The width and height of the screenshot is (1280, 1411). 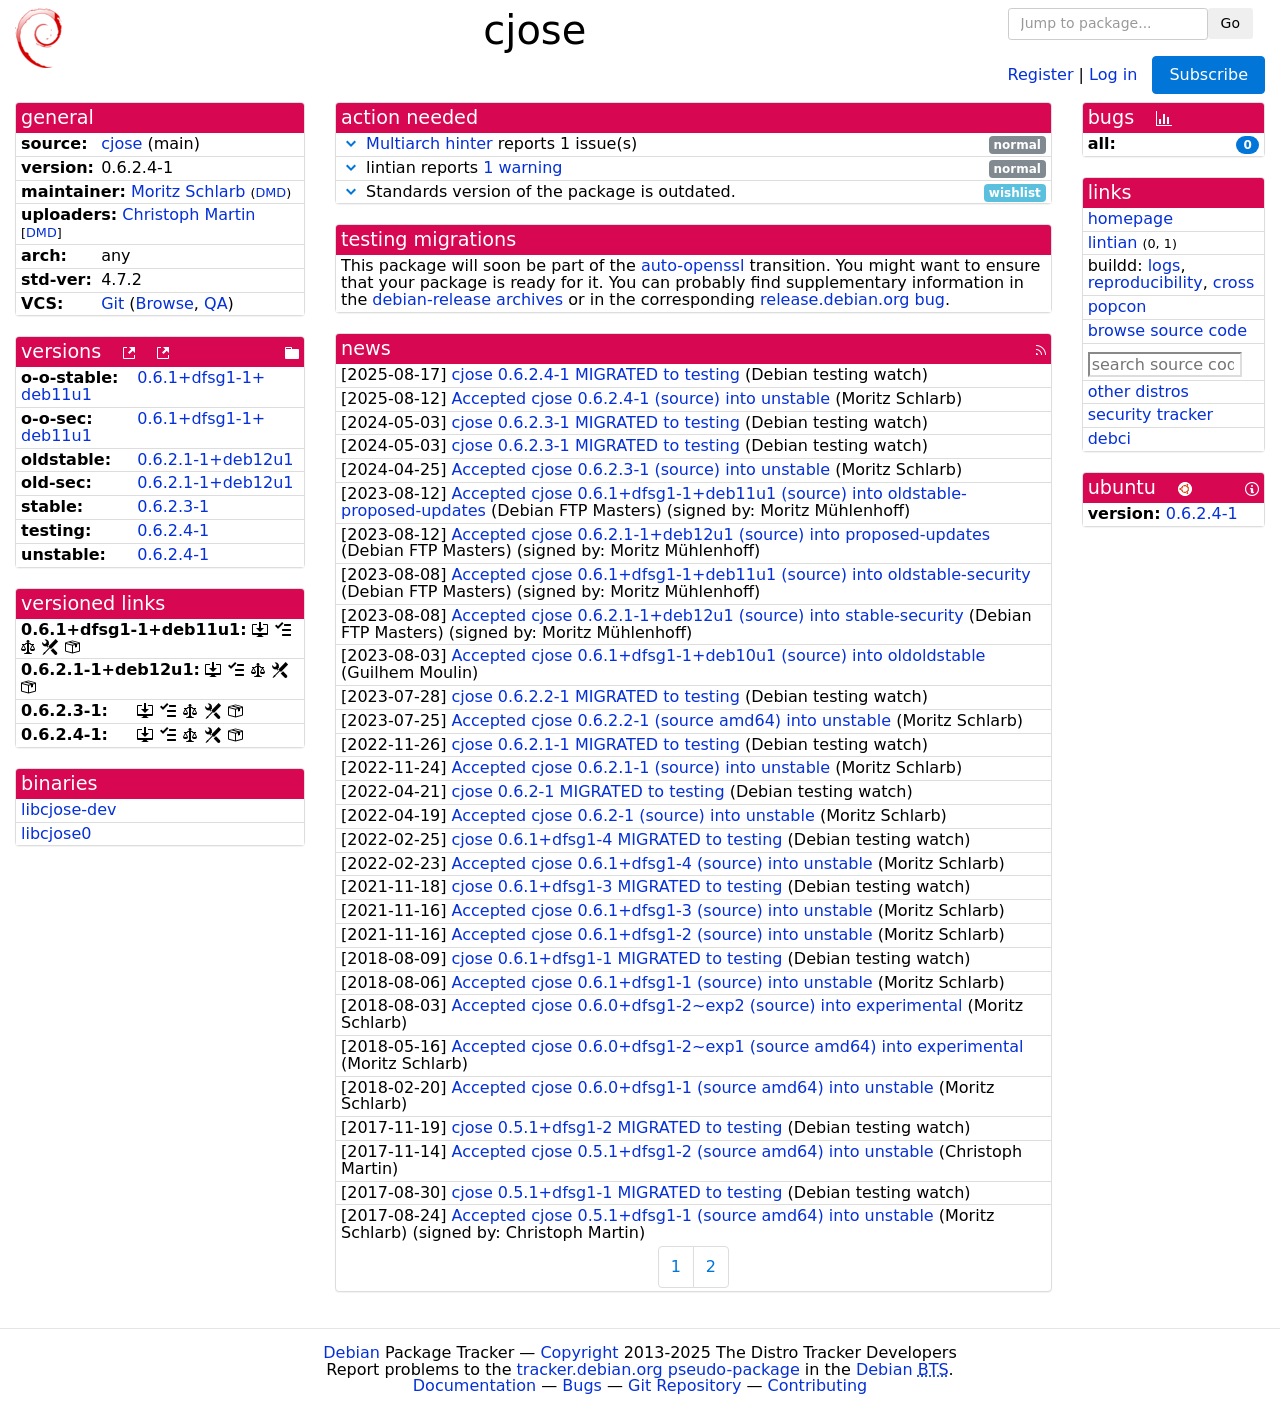 What do you see at coordinates (684, 1385) in the screenshot?
I see `Git Repository` at bounding box center [684, 1385].